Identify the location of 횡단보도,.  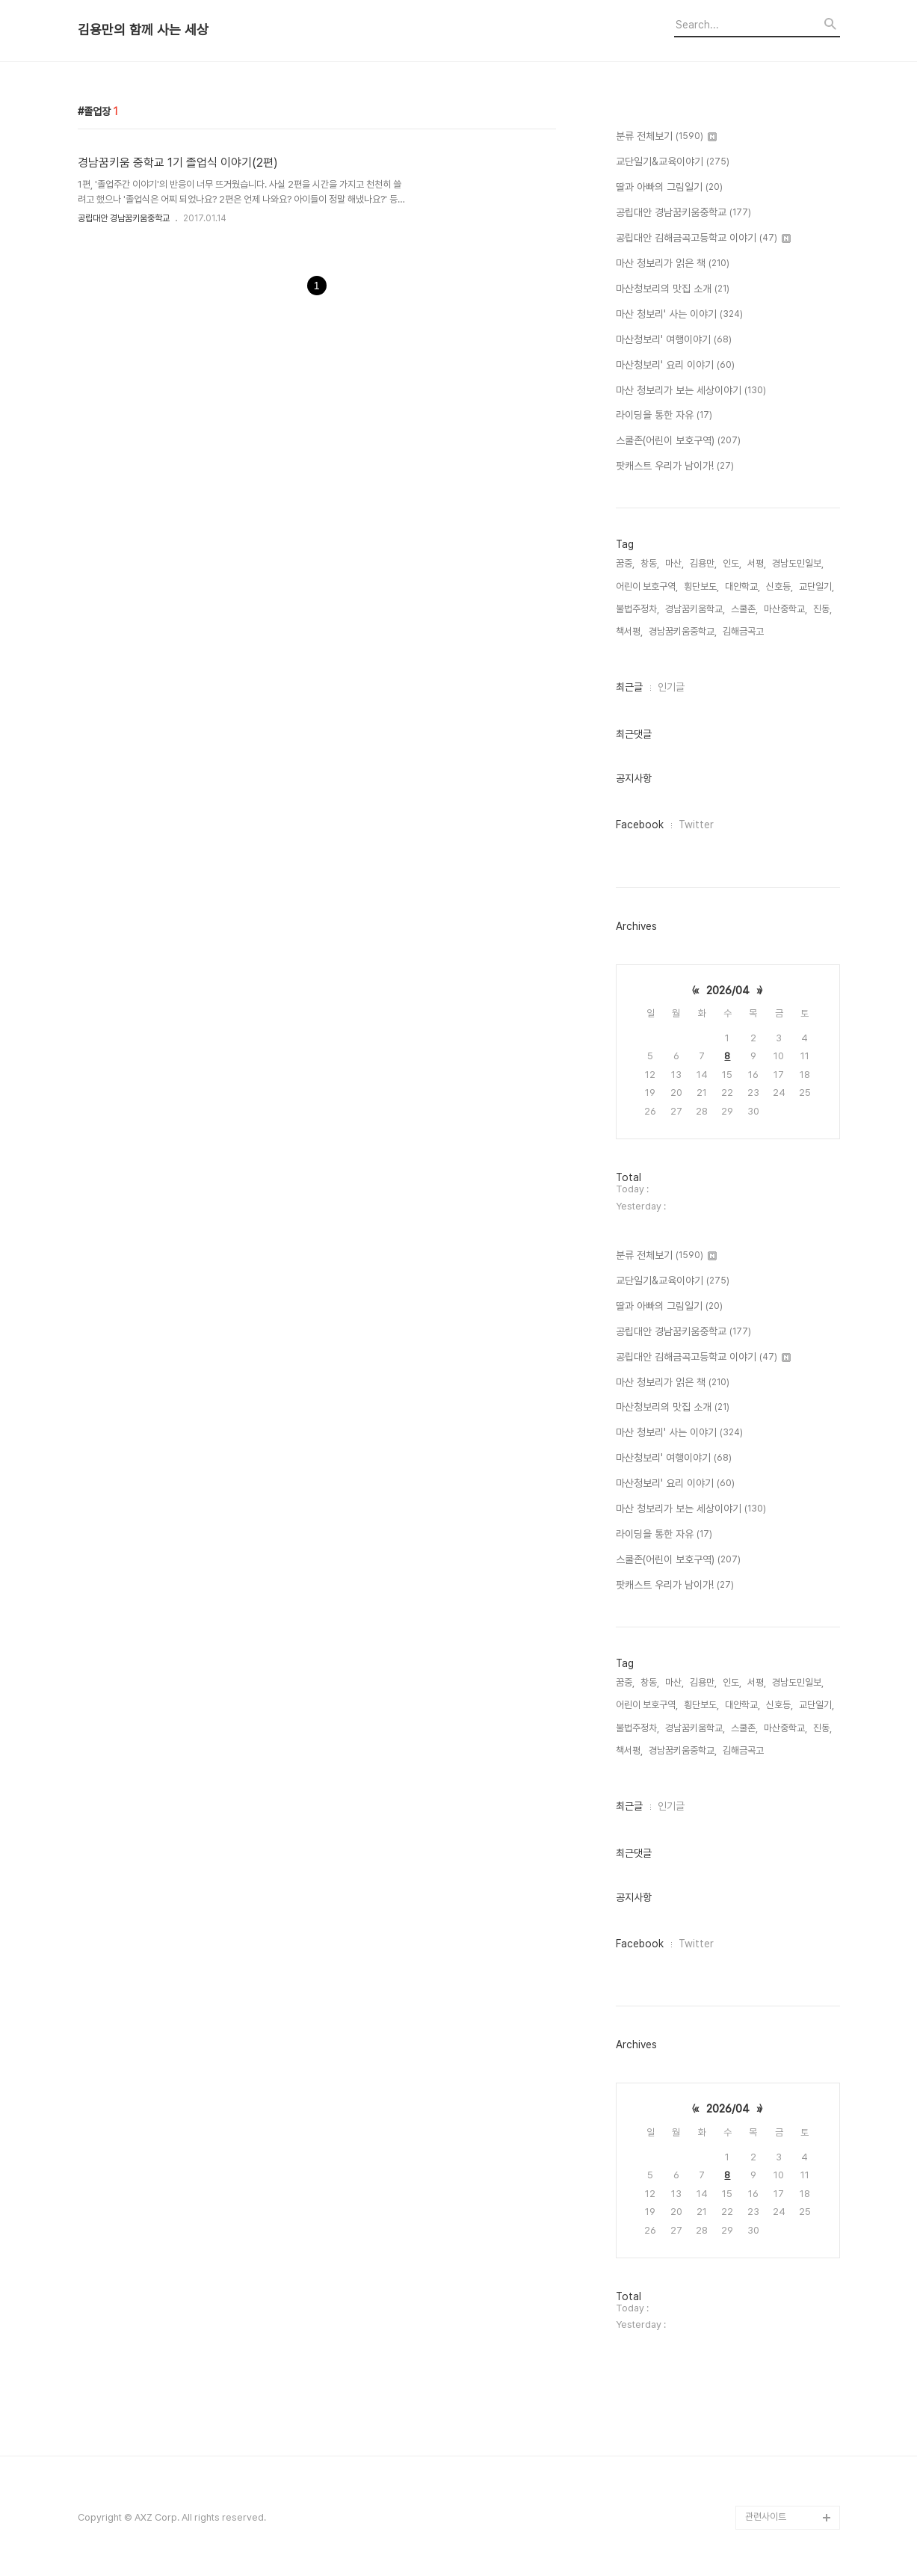
(701, 586).